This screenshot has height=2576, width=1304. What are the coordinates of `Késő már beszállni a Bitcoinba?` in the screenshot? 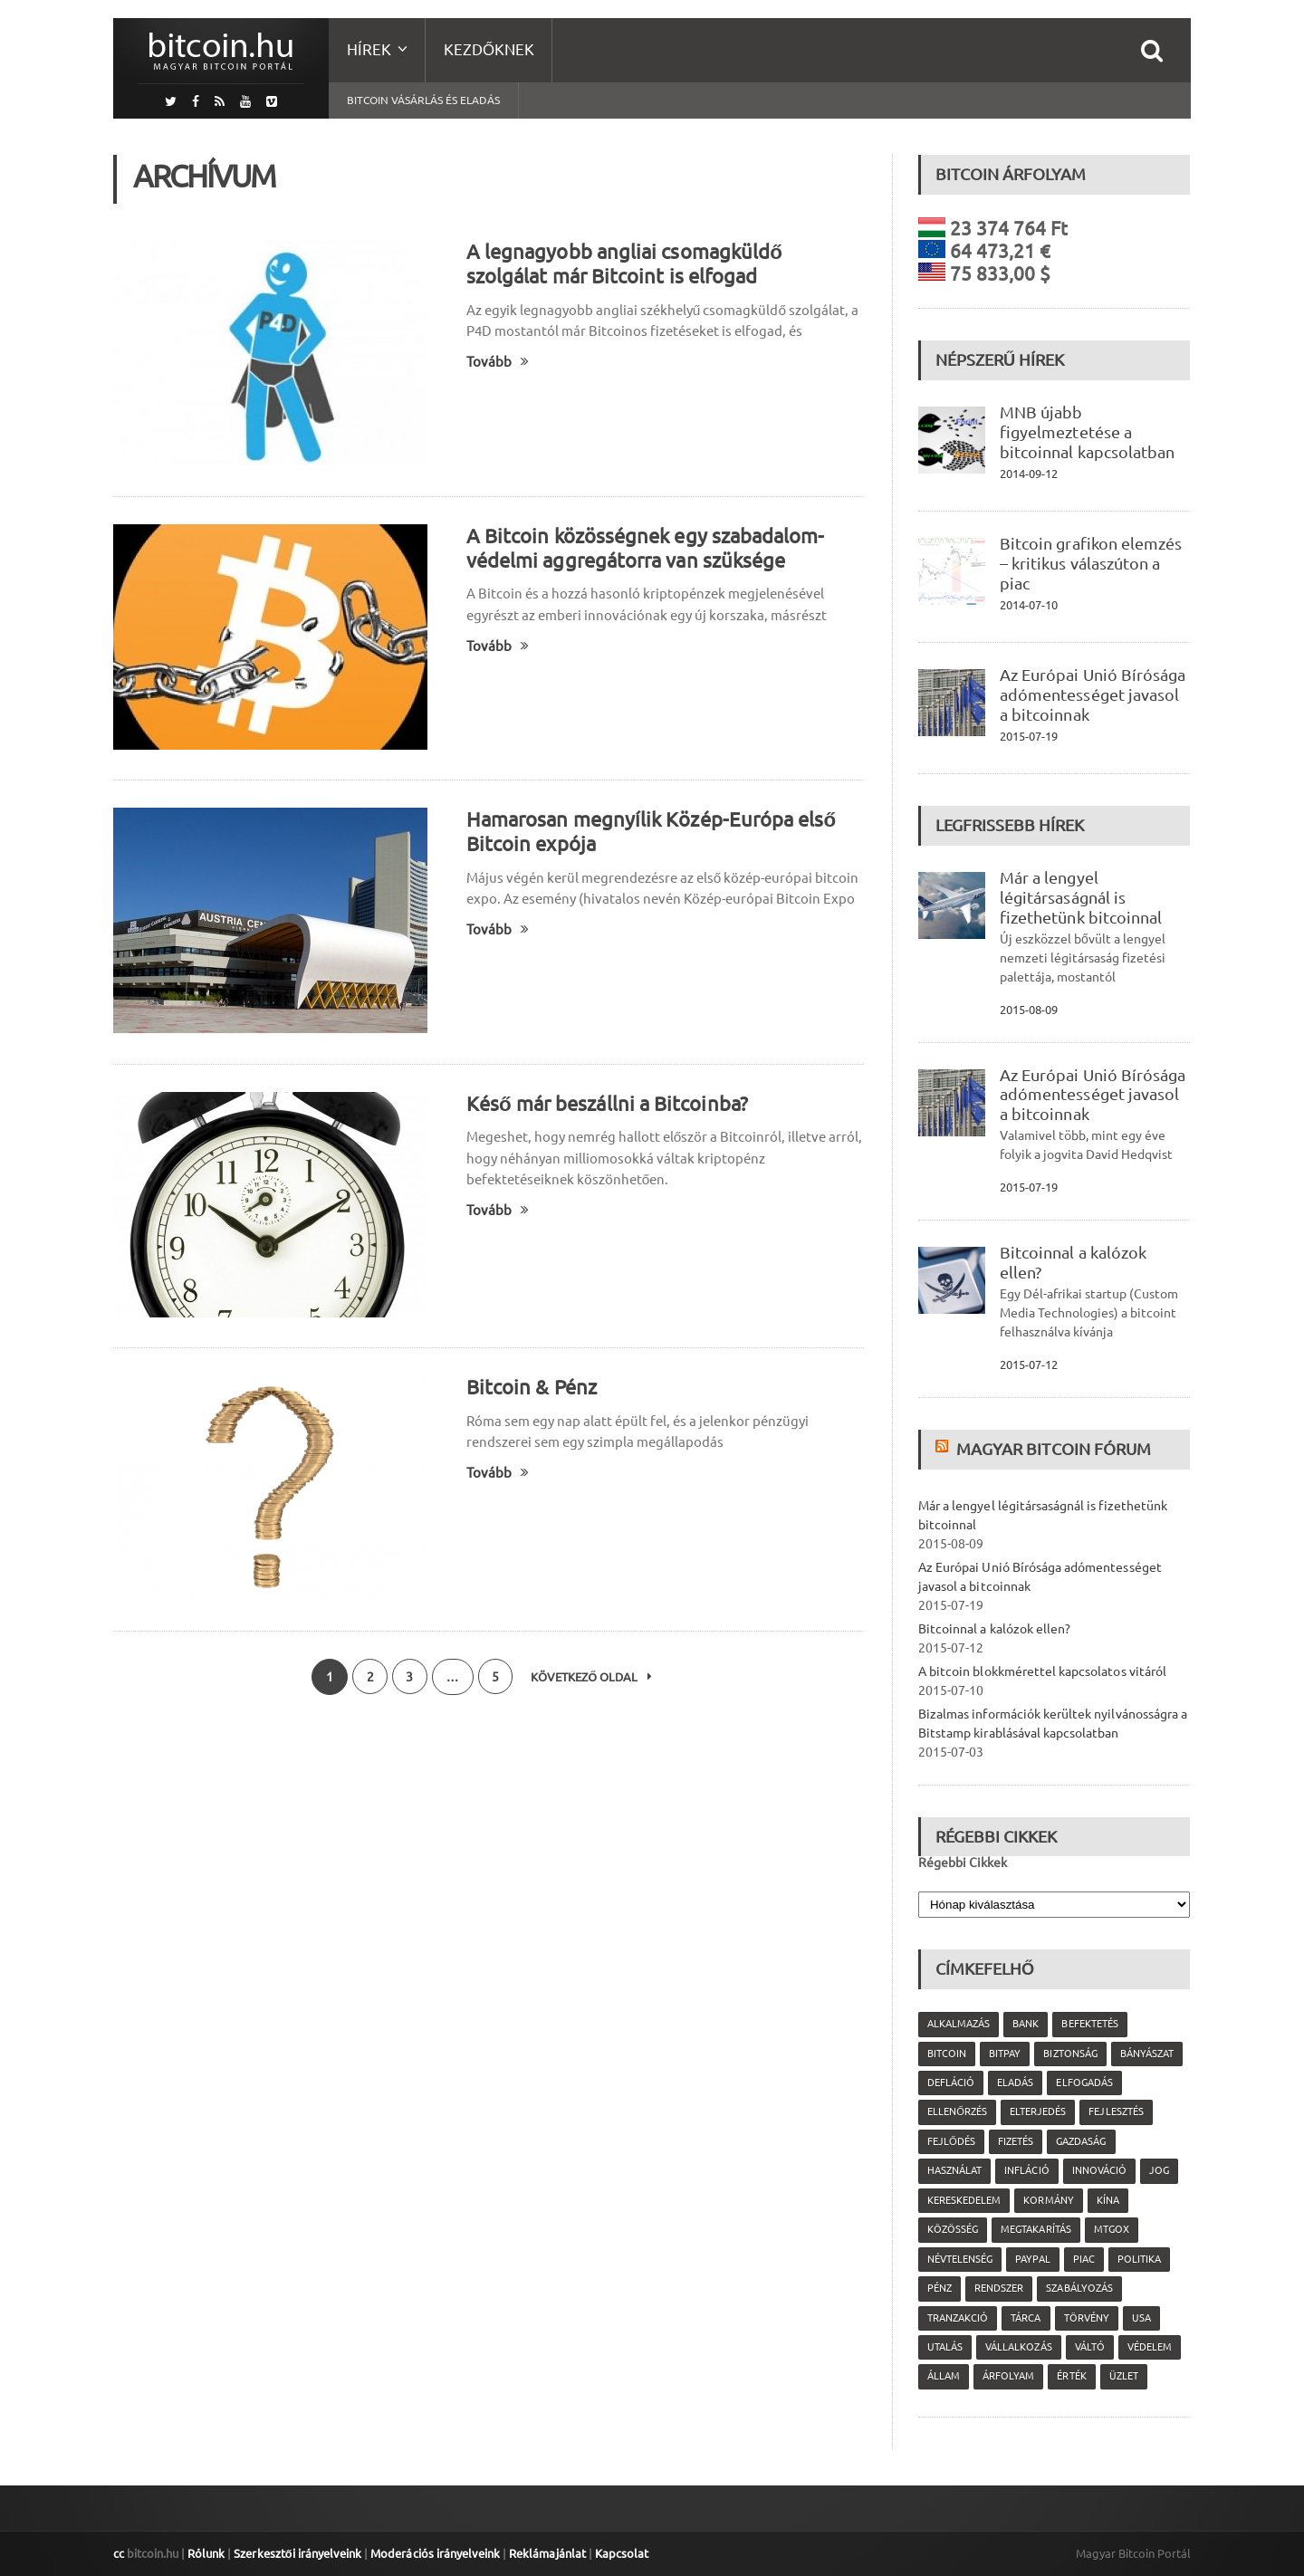 It's located at (606, 1103).